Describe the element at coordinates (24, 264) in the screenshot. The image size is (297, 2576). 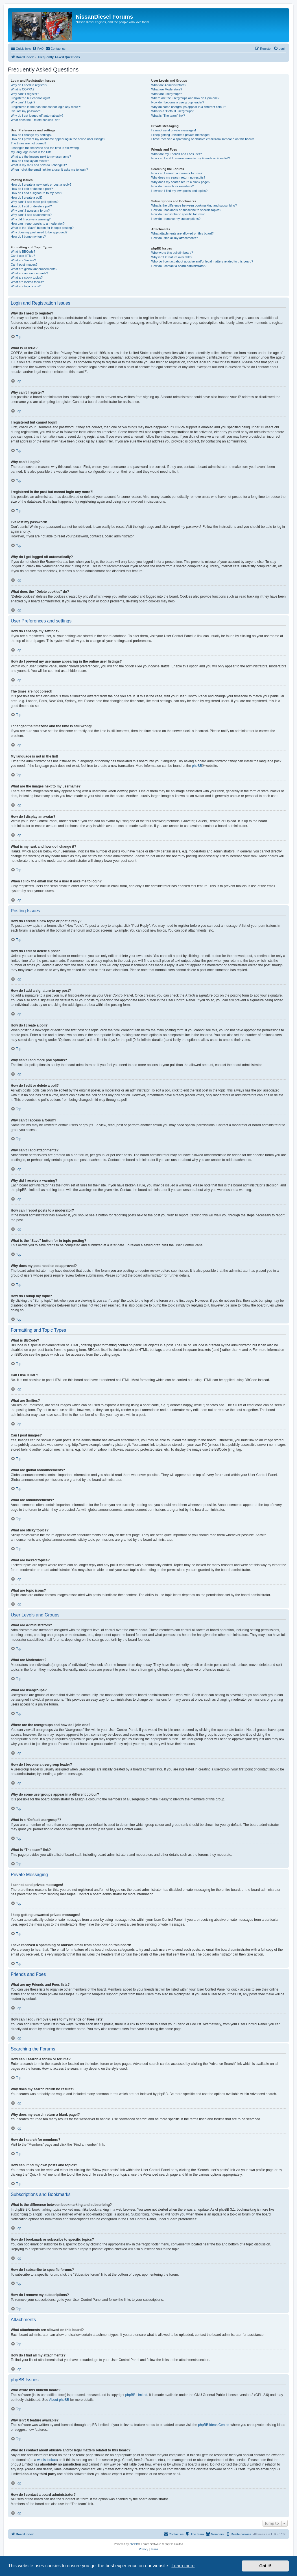
I see `Can I post images?` at that location.